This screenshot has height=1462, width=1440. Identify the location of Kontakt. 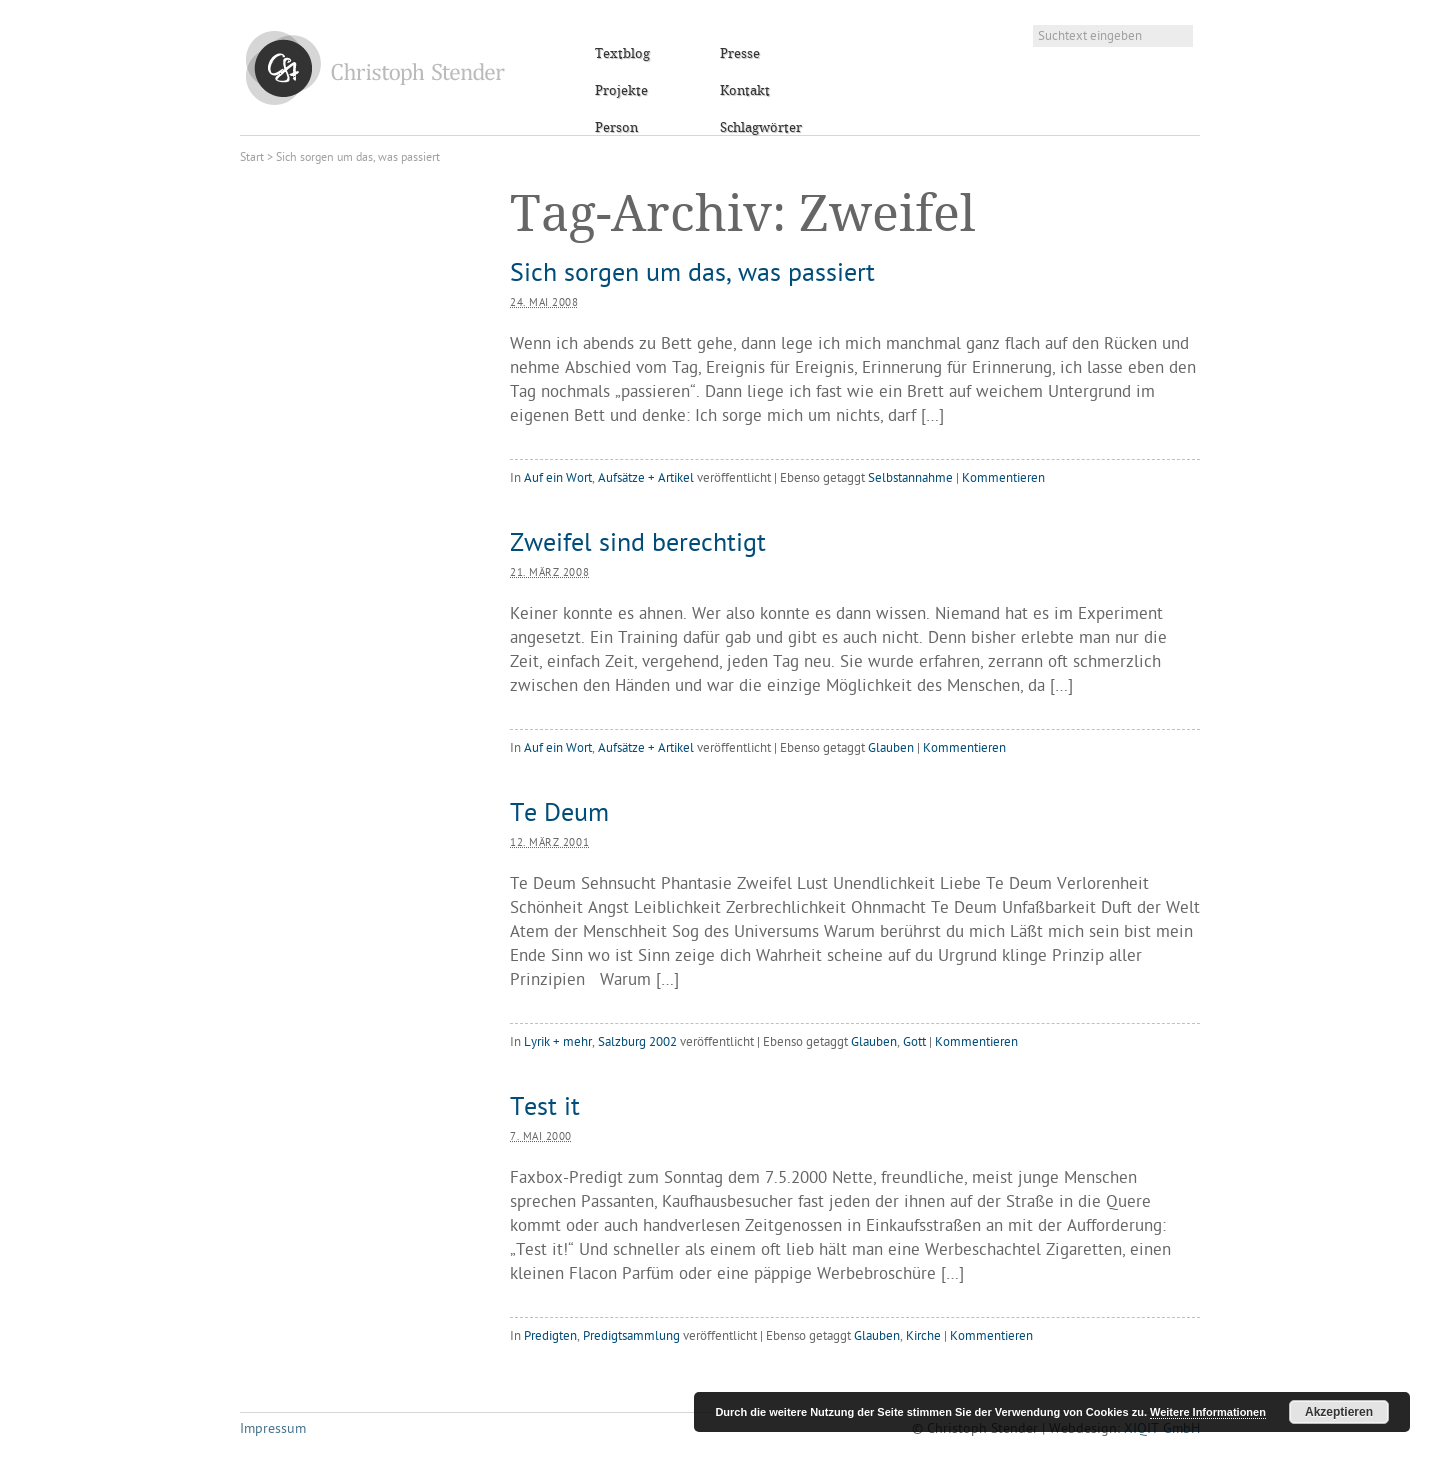
(745, 91).